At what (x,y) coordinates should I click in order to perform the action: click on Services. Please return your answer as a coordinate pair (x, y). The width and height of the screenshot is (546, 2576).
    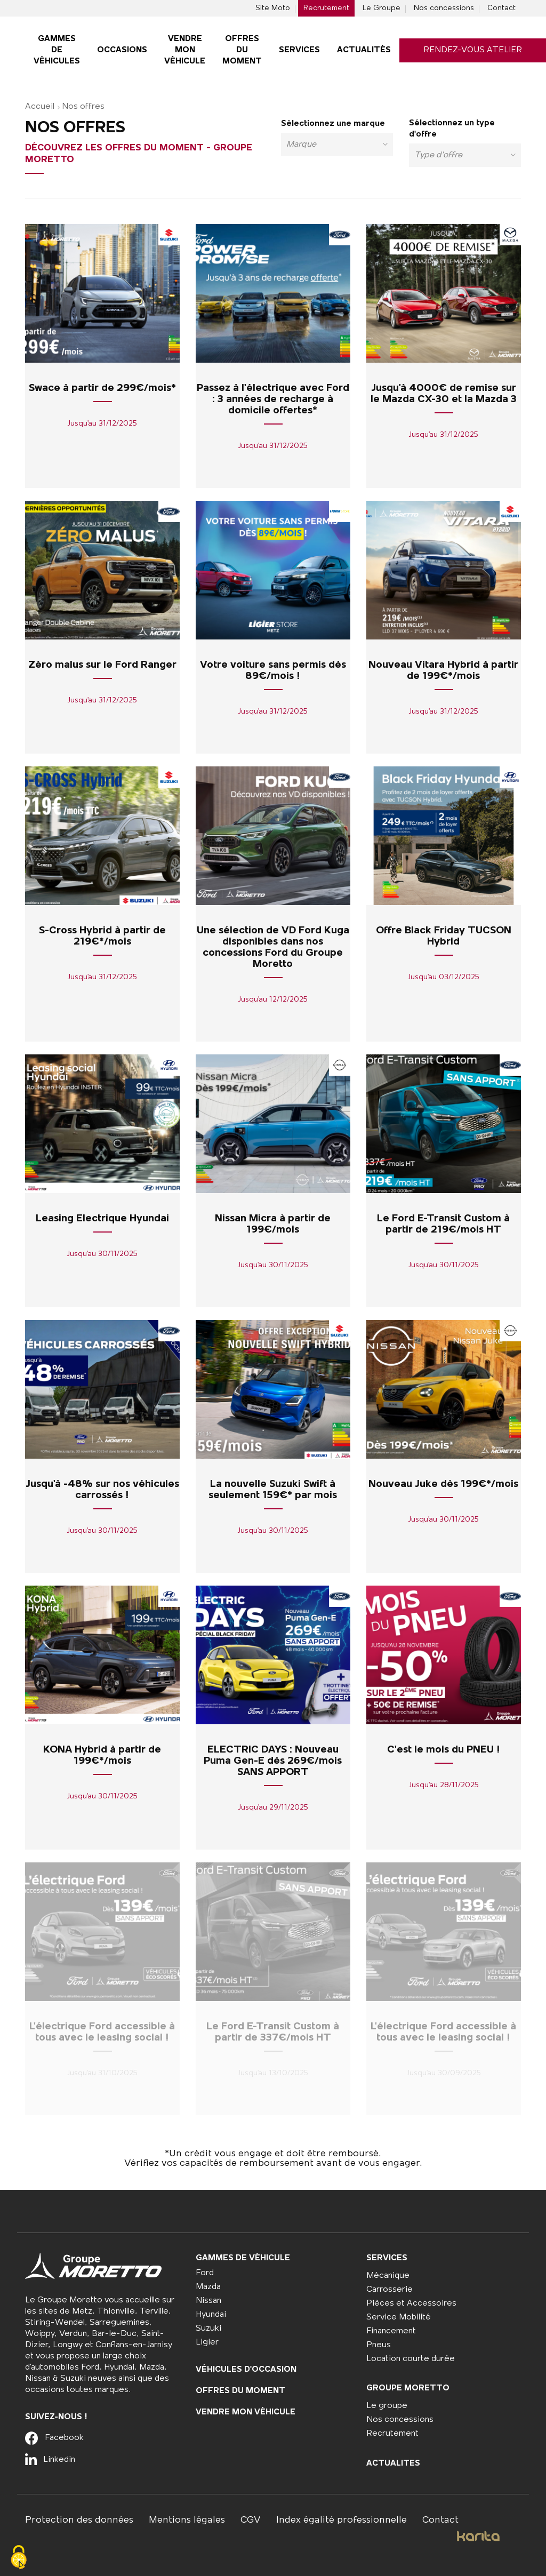
    Looking at the image, I should click on (299, 50).